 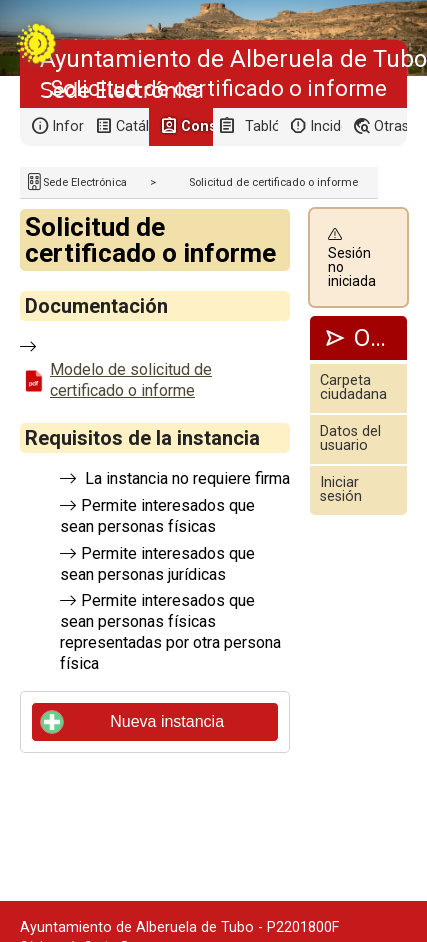 What do you see at coordinates (326, 126) in the screenshot?
I see `Incidencias` at bounding box center [326, 126].